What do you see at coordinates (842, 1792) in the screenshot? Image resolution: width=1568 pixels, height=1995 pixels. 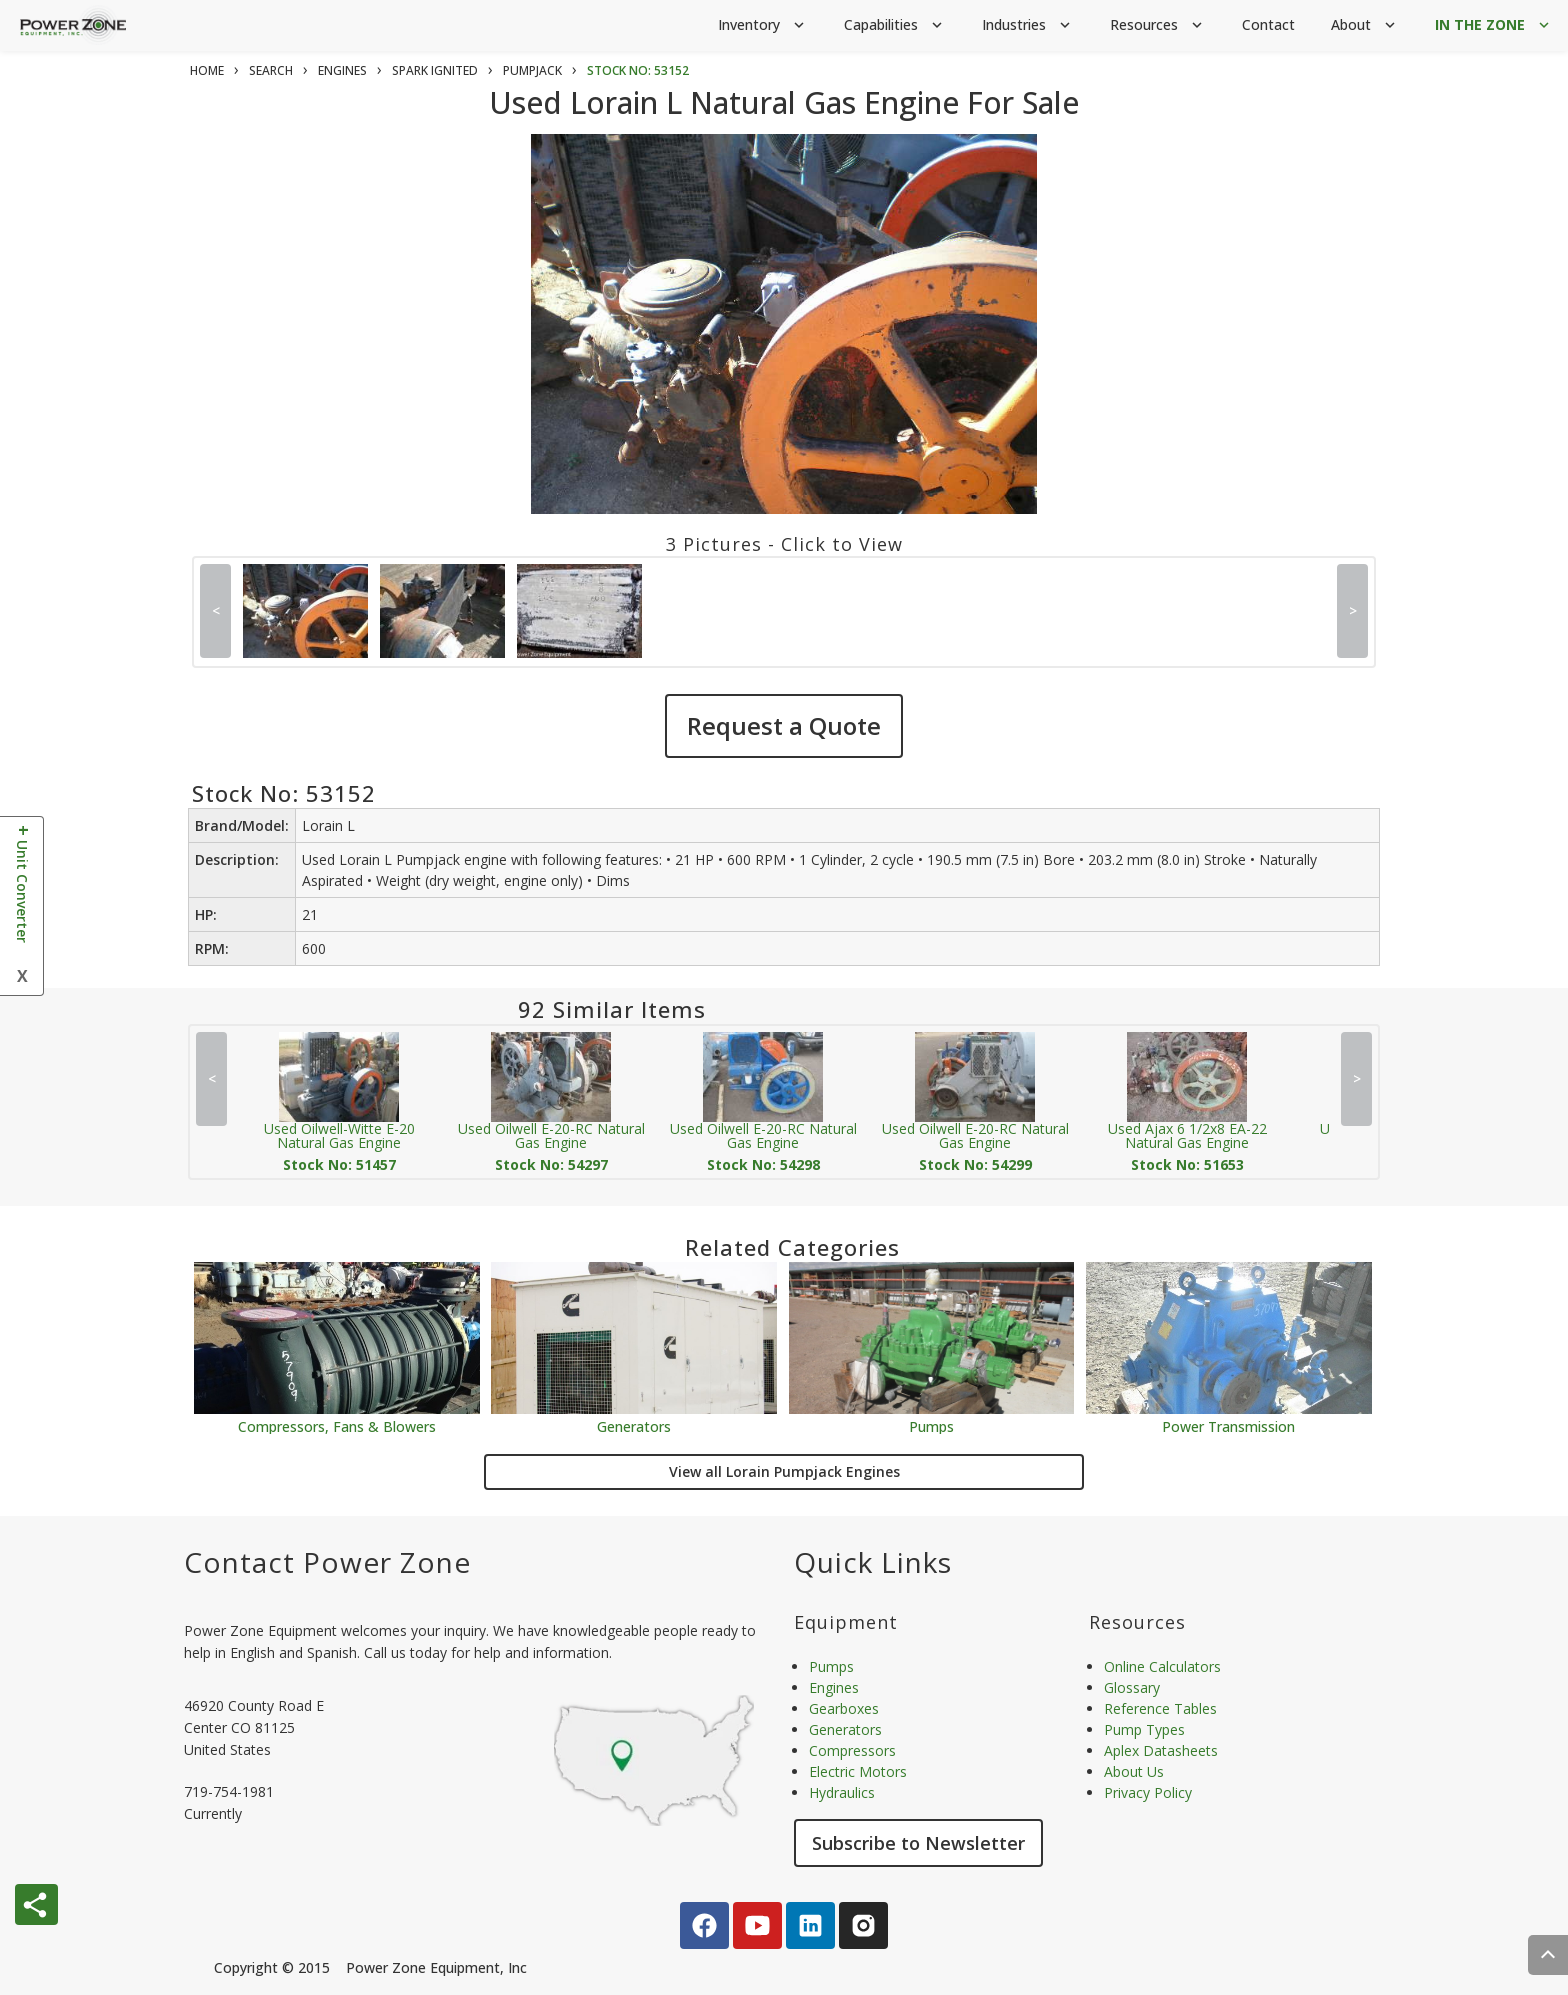 I see `Hydraulics` at bounding box center [842, 1792].